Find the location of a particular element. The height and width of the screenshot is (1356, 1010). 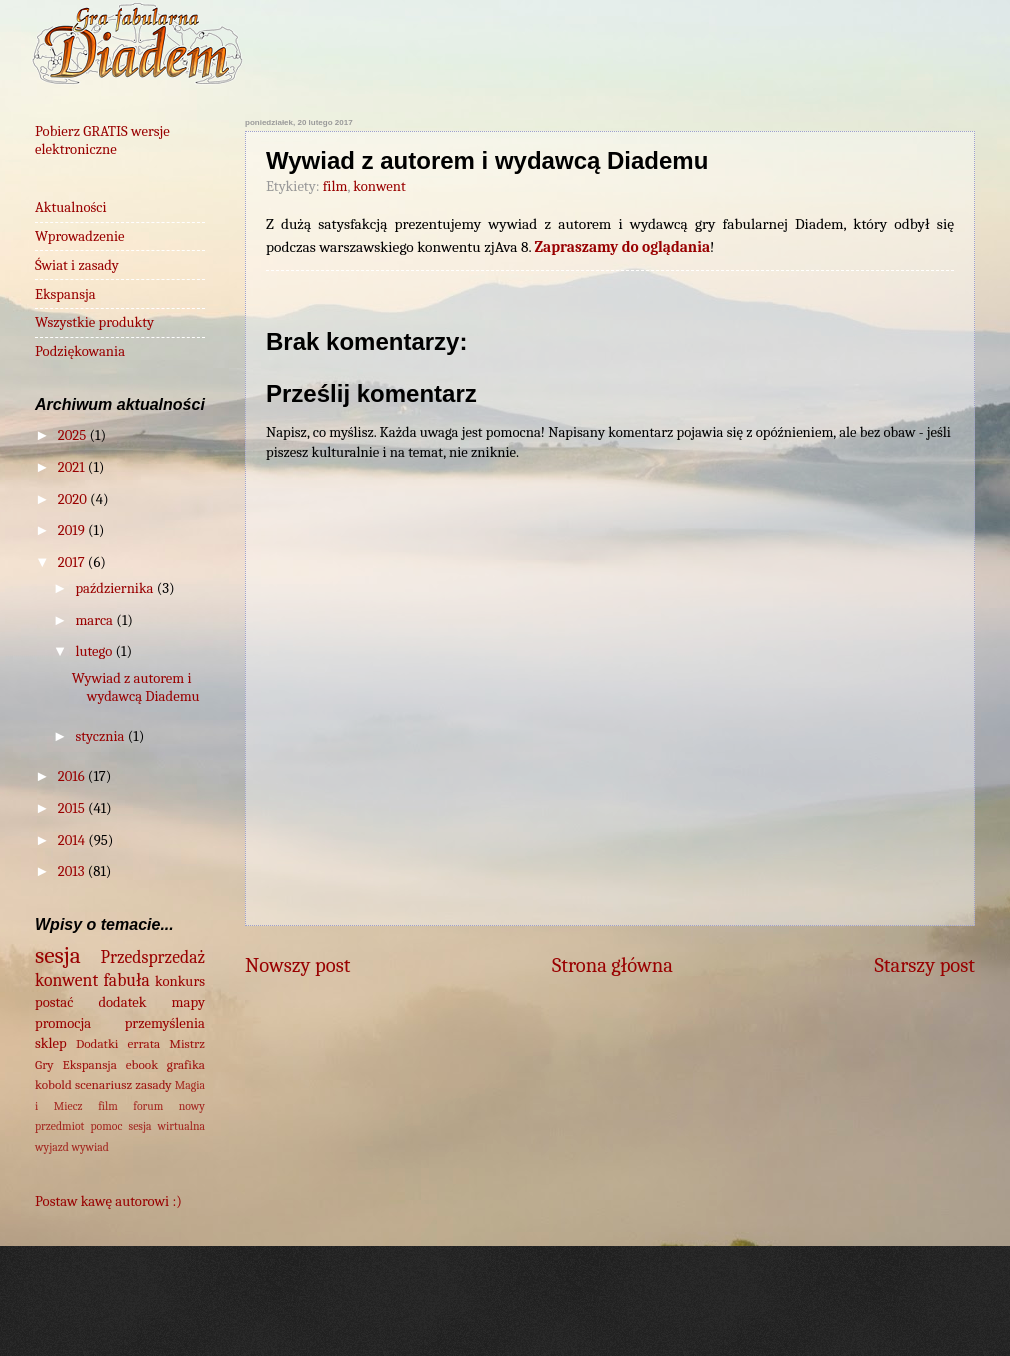

2014 is located at coordinates (73, 840).